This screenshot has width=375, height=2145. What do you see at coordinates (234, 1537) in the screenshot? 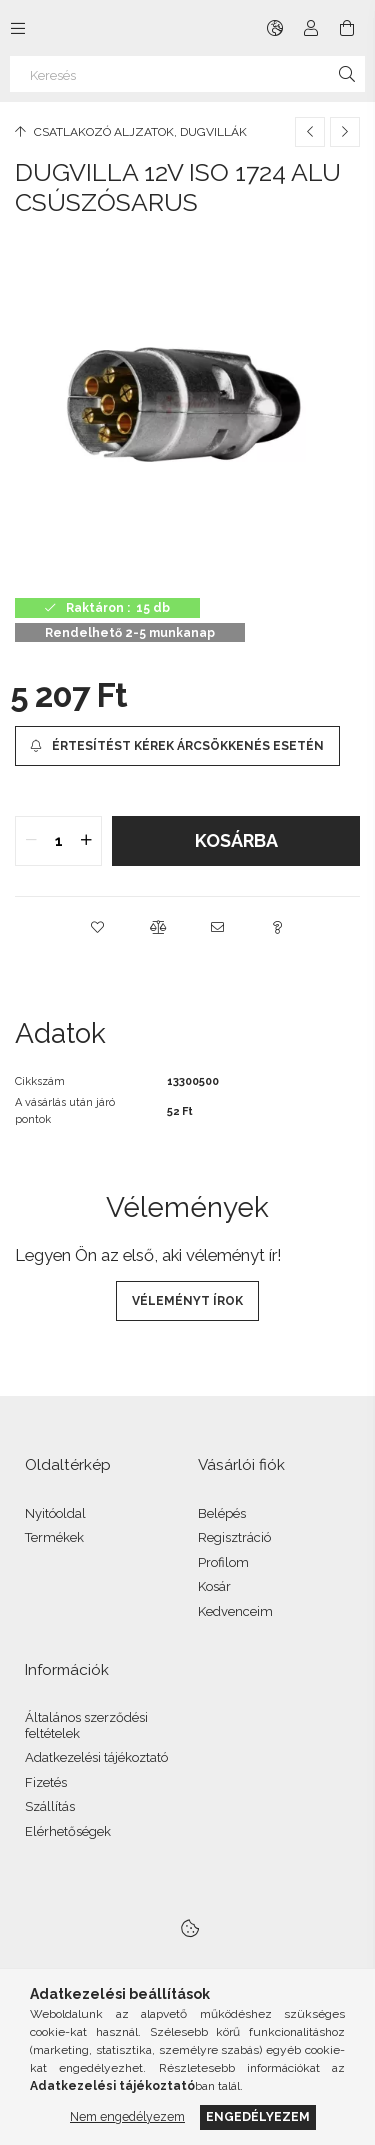
I see `Regisztráció` at bounding box center [234, 1537].